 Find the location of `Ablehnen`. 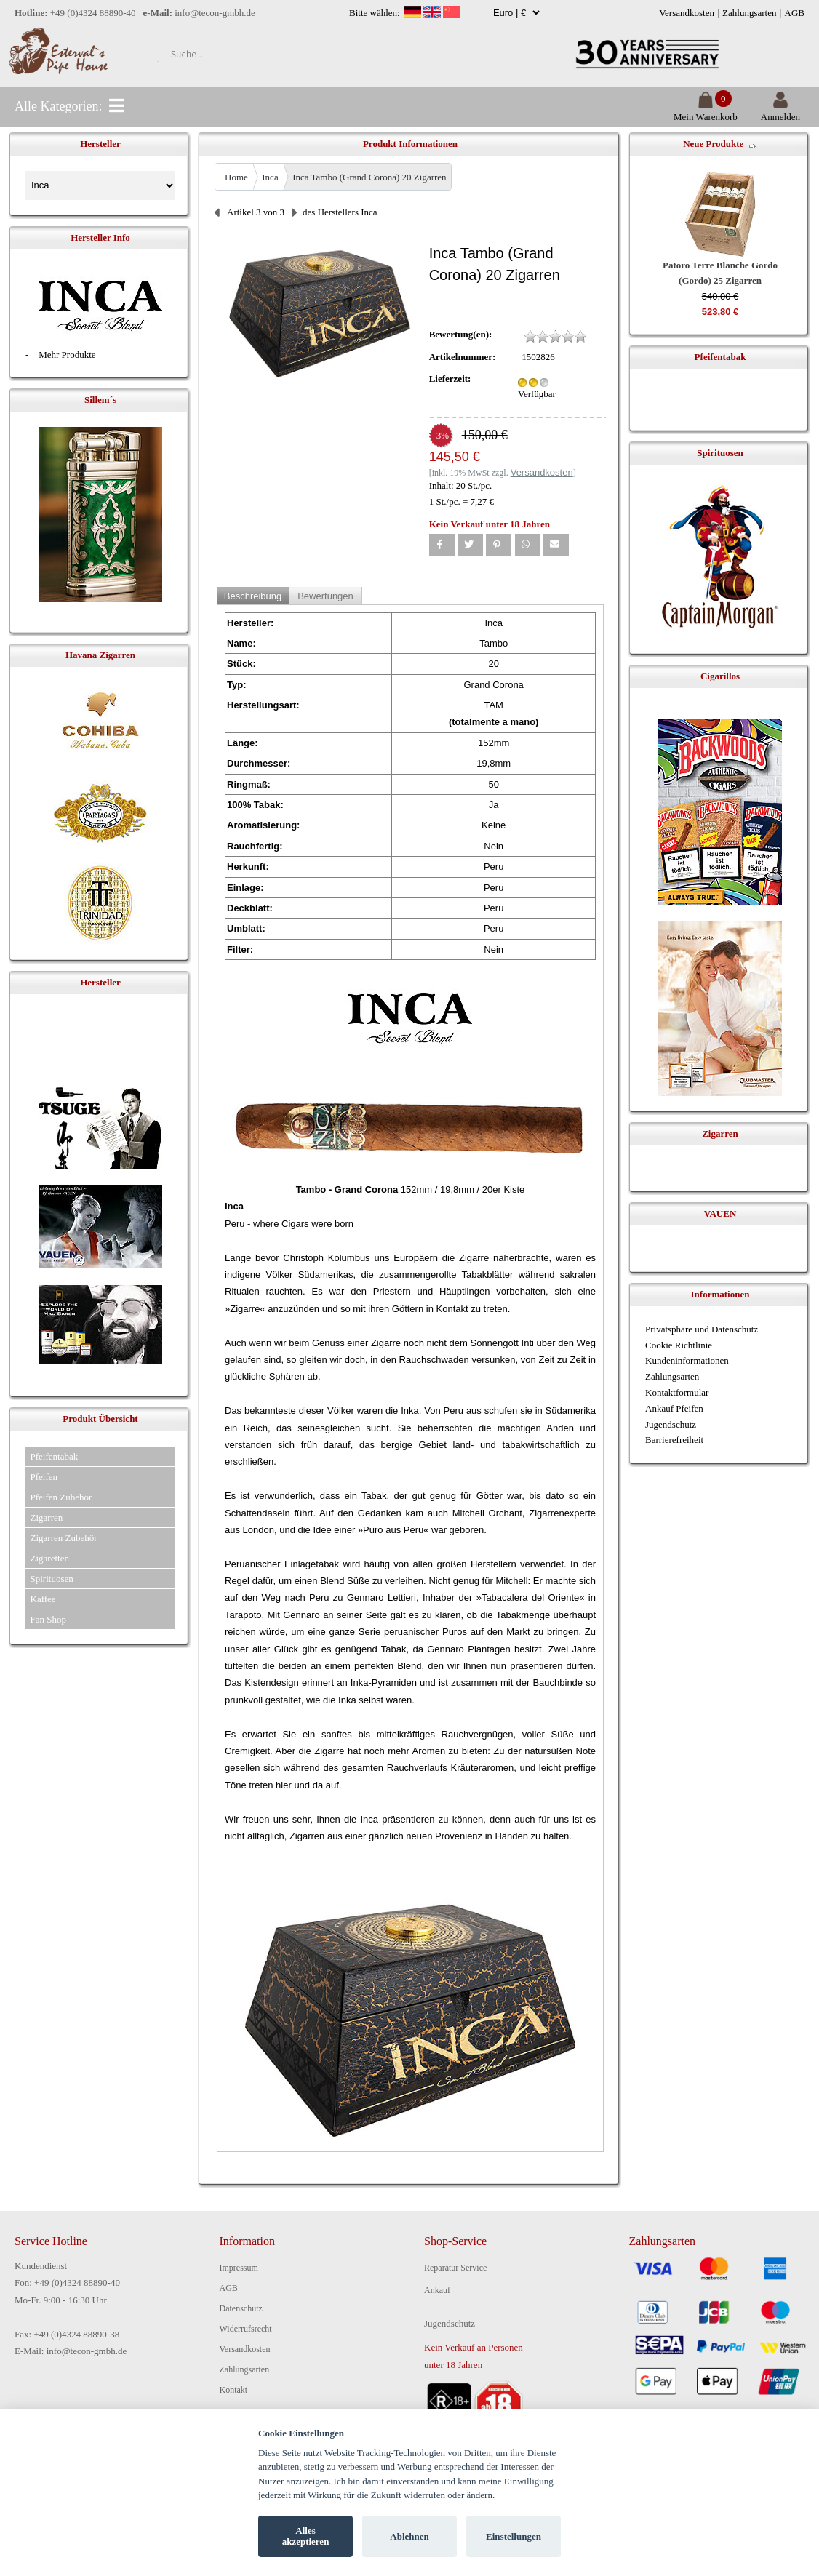

Ablehnen is located at coordinates (409, 2536).